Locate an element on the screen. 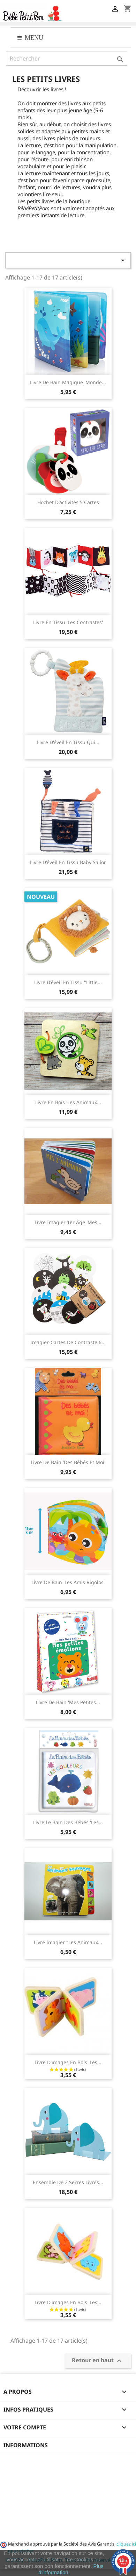 The image size is (136, 2576). Livre imagier 1er âge 'Mes... is located at coordinates (68, 1222).